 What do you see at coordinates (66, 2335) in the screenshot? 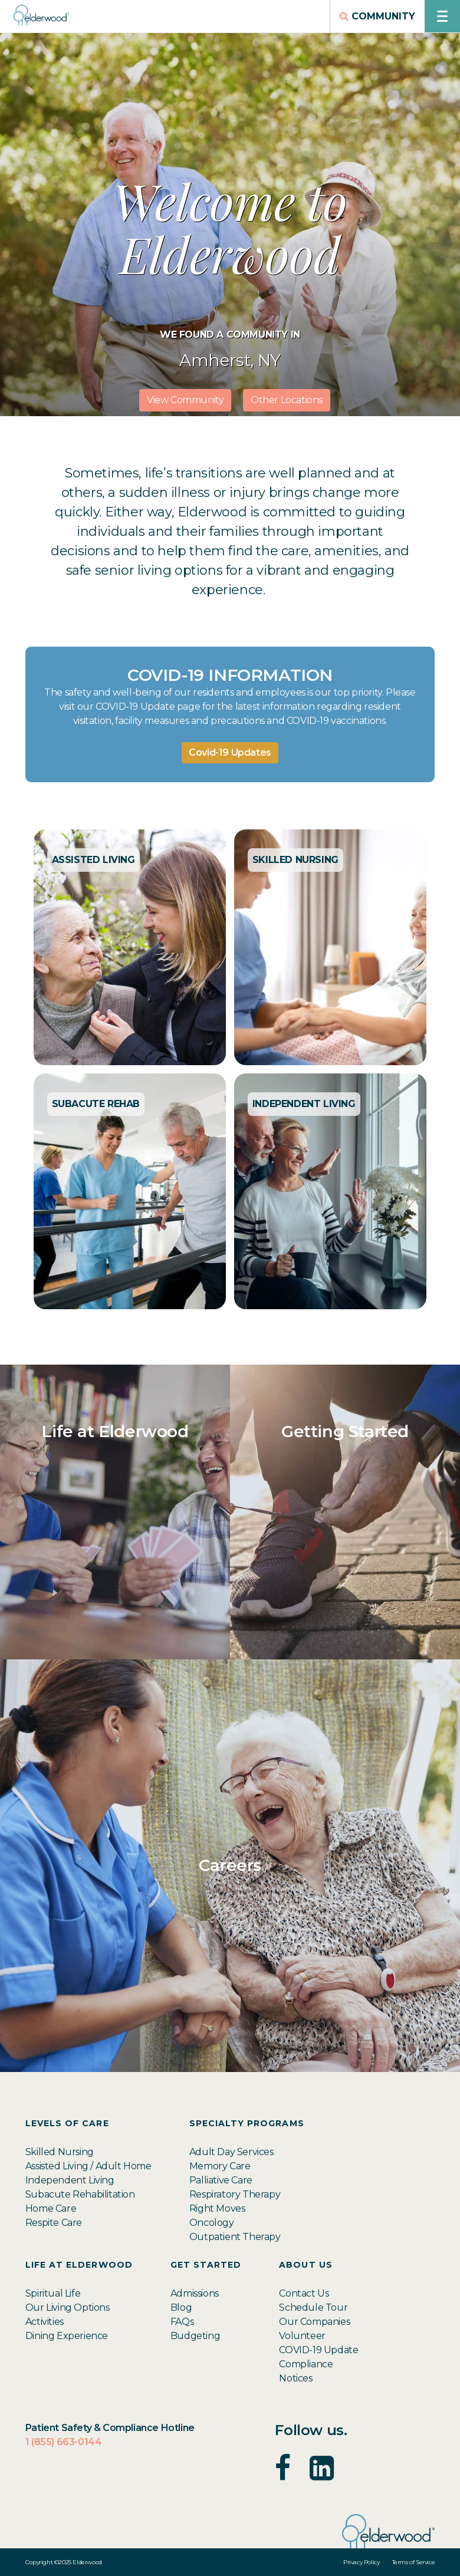
I see `Dining Experience` at bounding box center [66, 2335].